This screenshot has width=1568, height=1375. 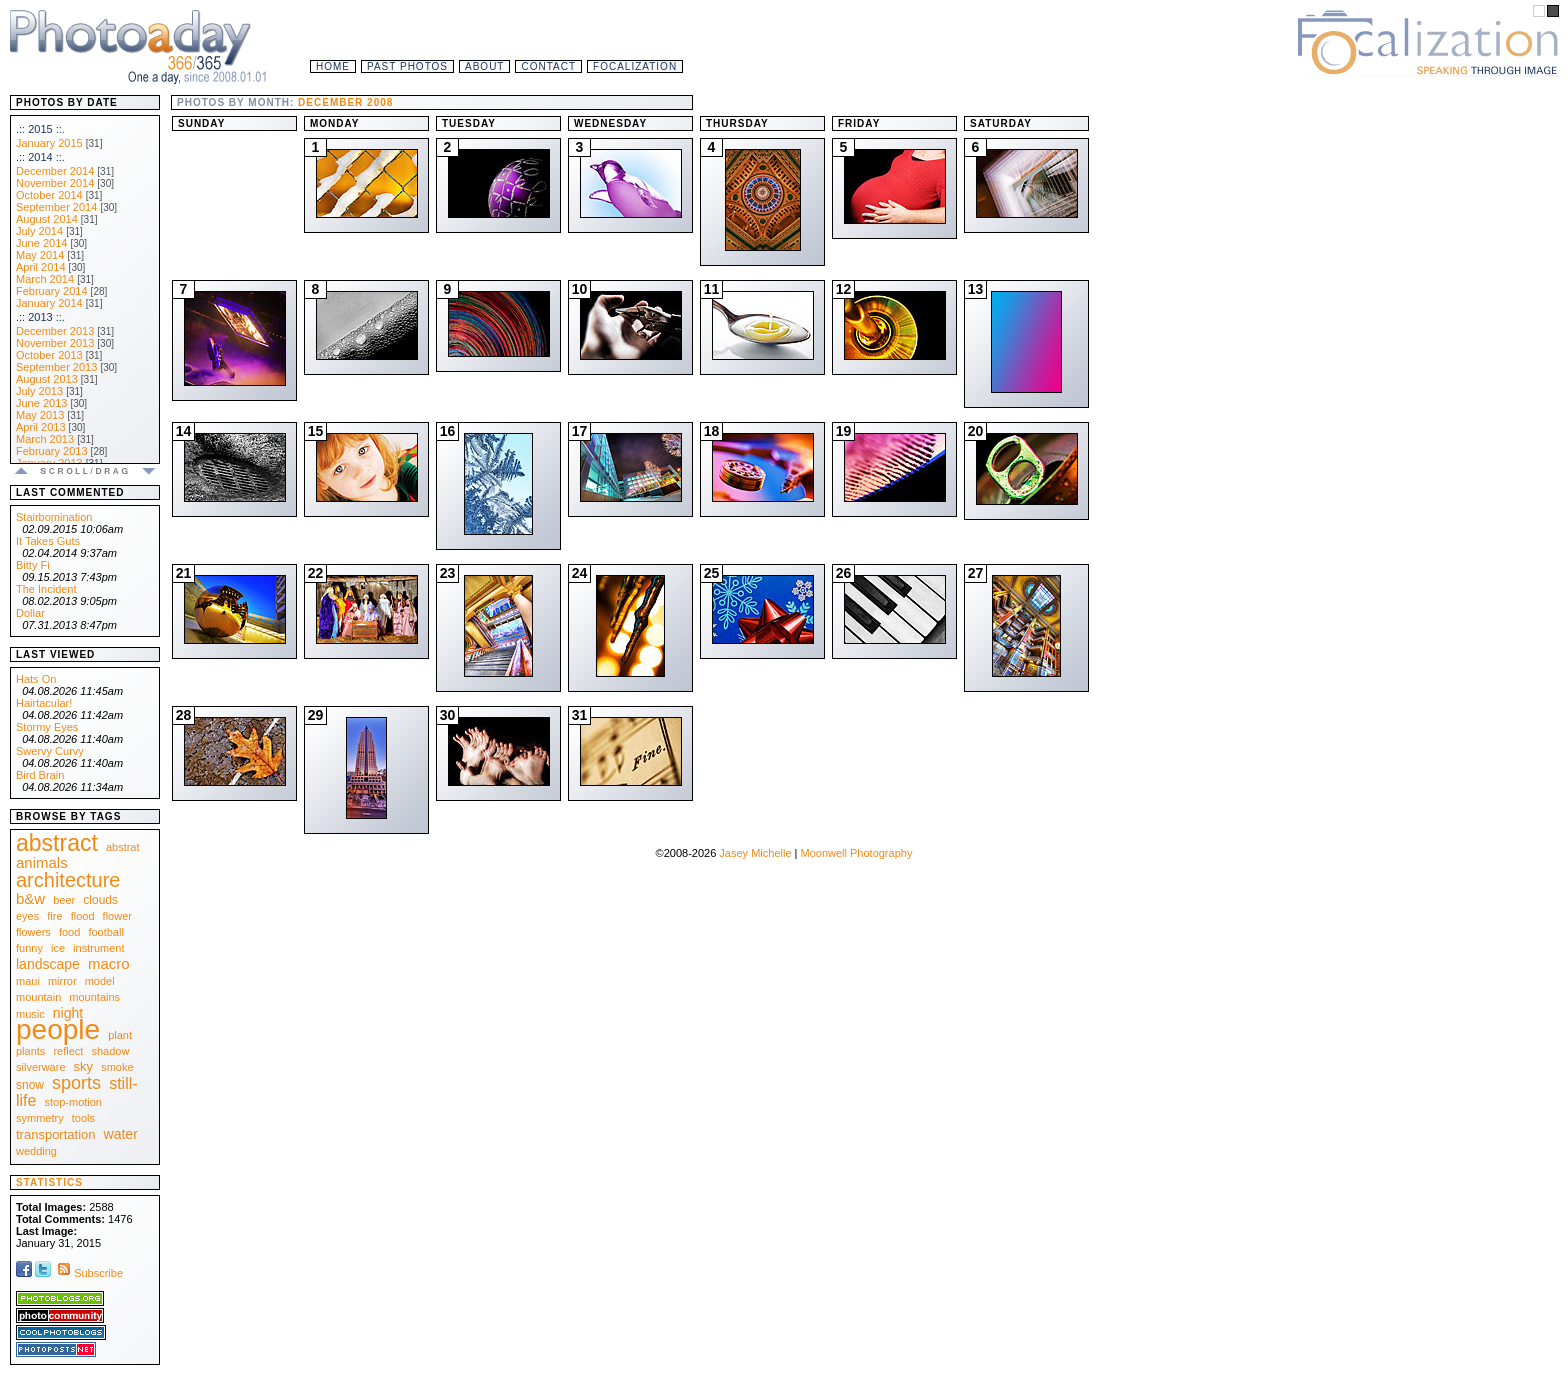 I want to click on February 2013, so click(x=52, y=451).